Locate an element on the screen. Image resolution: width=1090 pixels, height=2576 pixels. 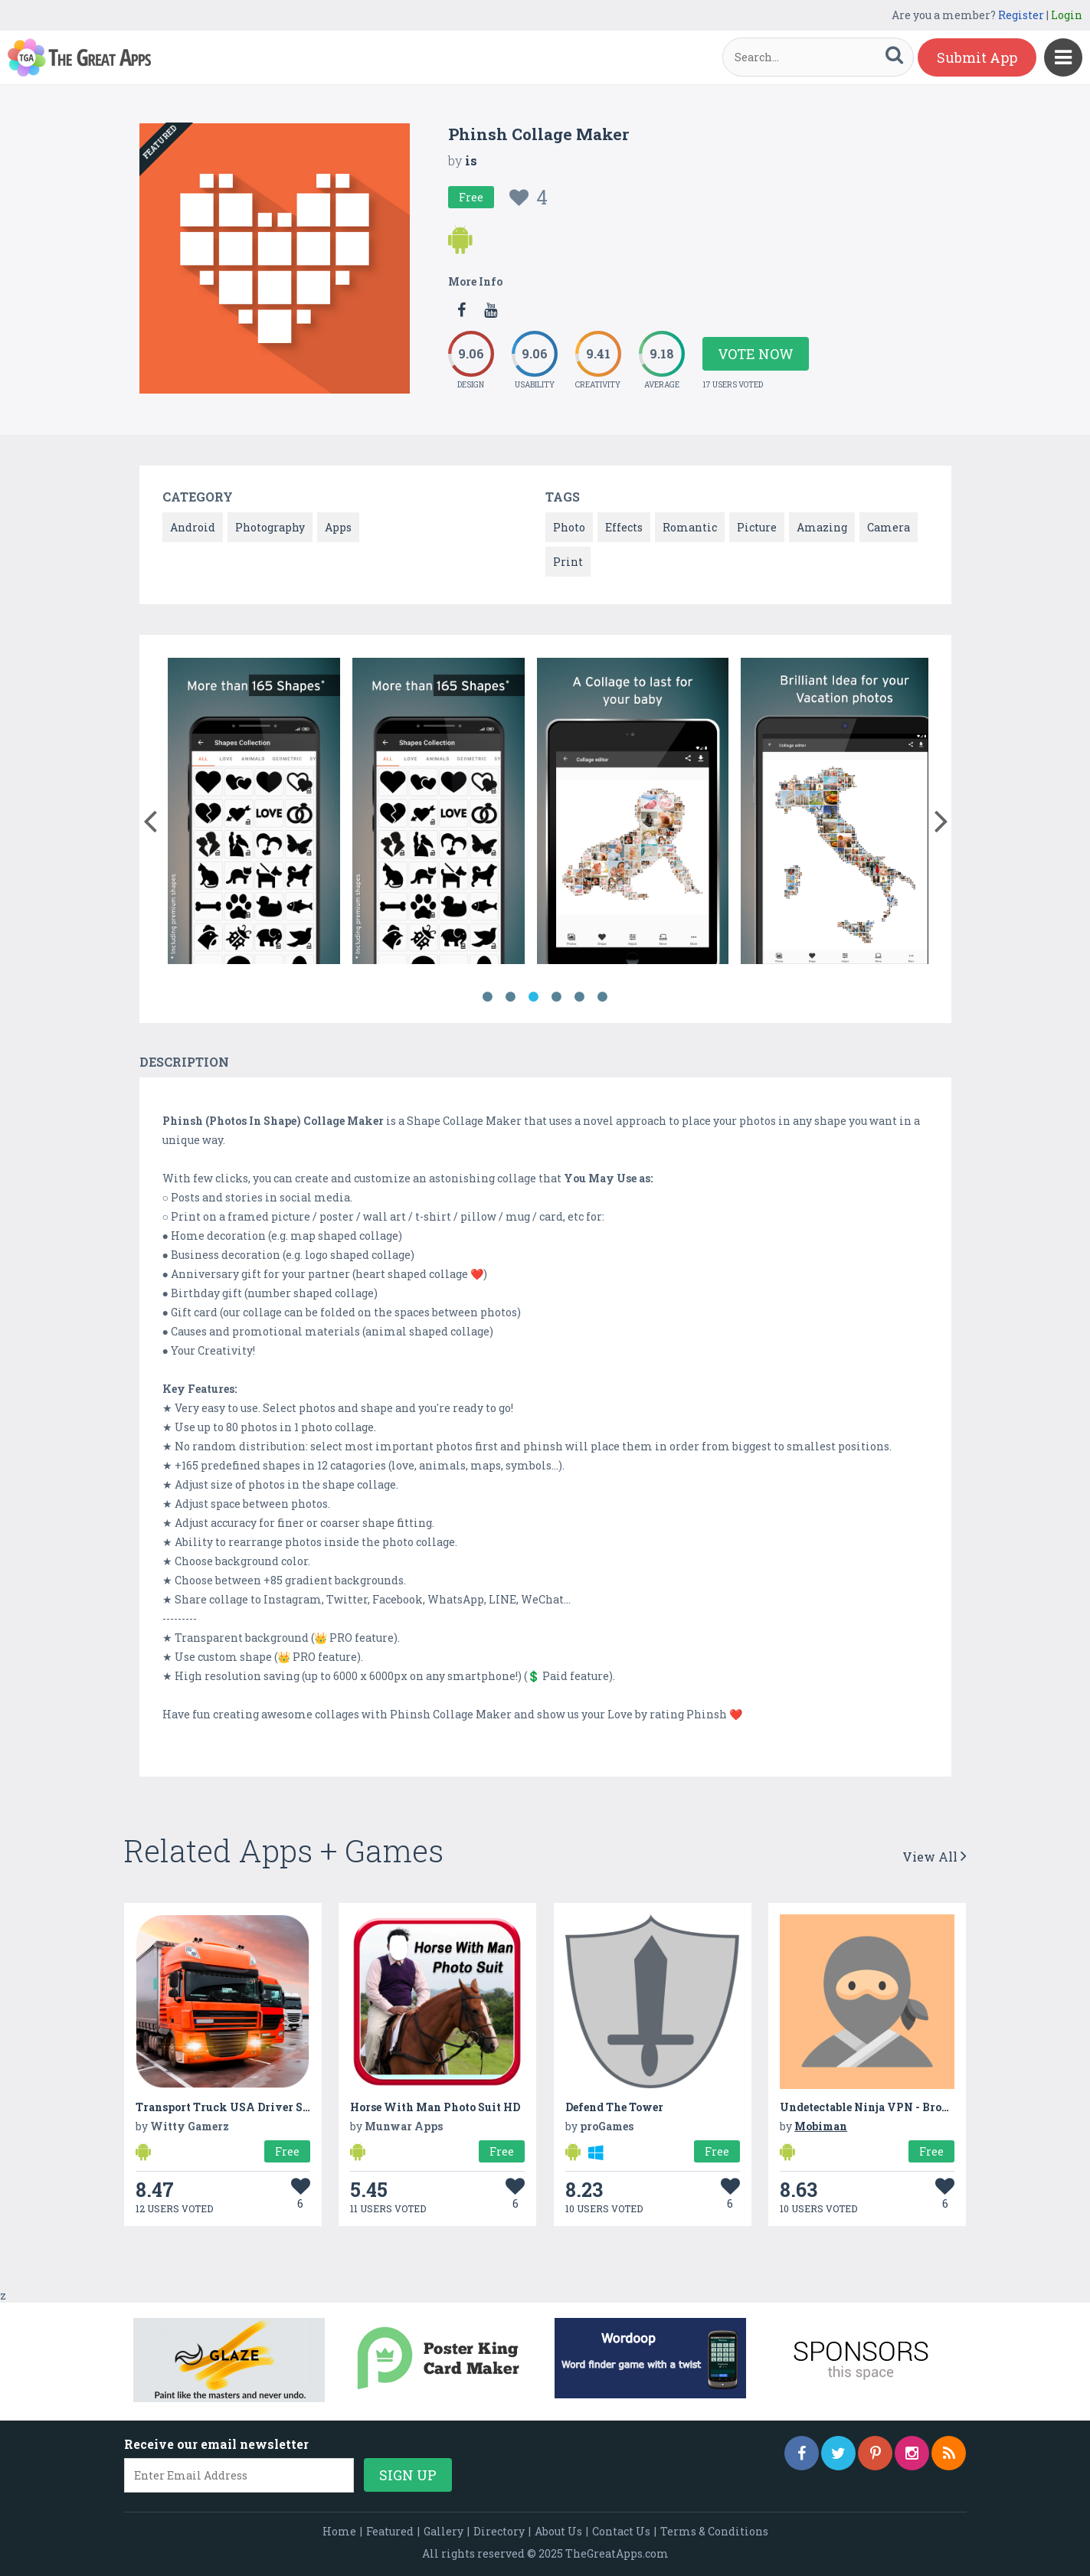
Terms & Conditions is located at coordinates (714, 2531).